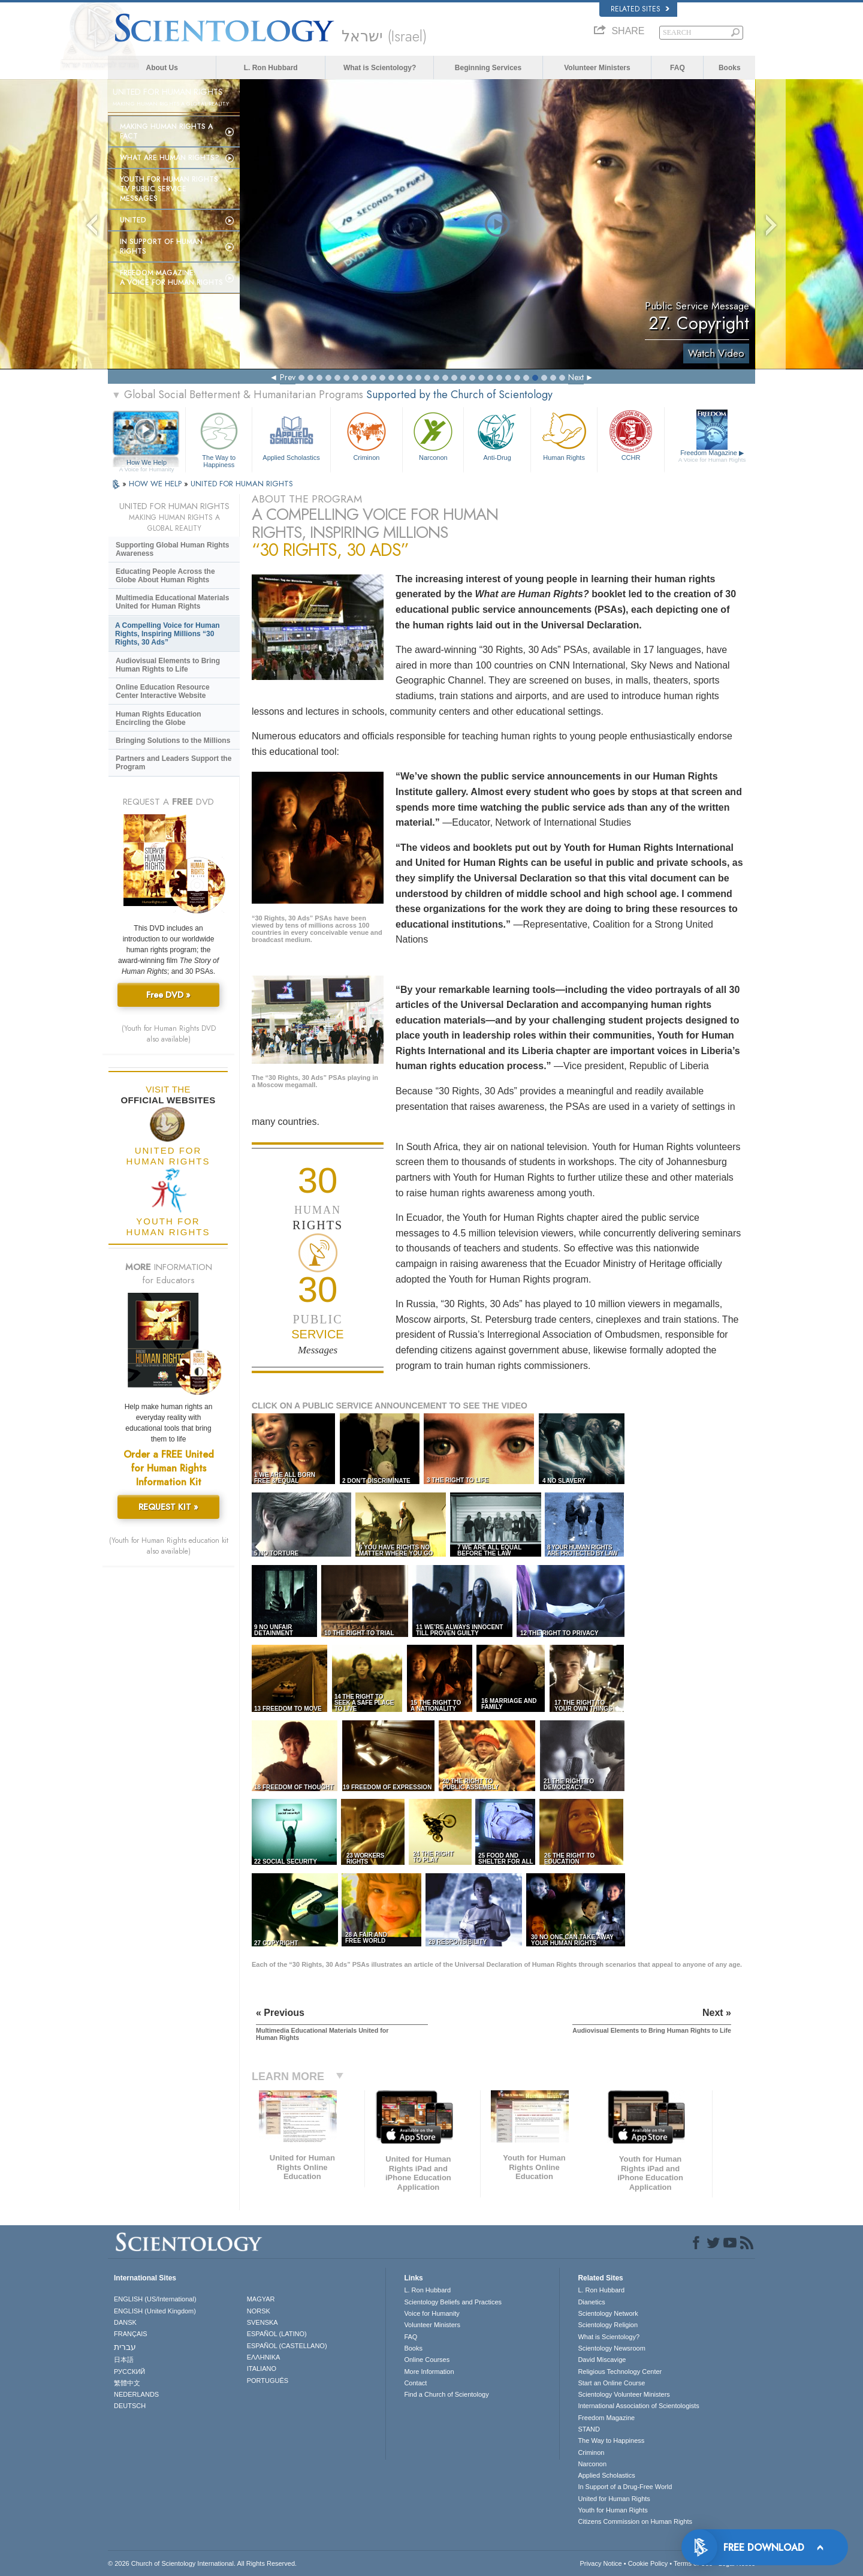  I want to click on MAGYAR, so click(261, 2299).